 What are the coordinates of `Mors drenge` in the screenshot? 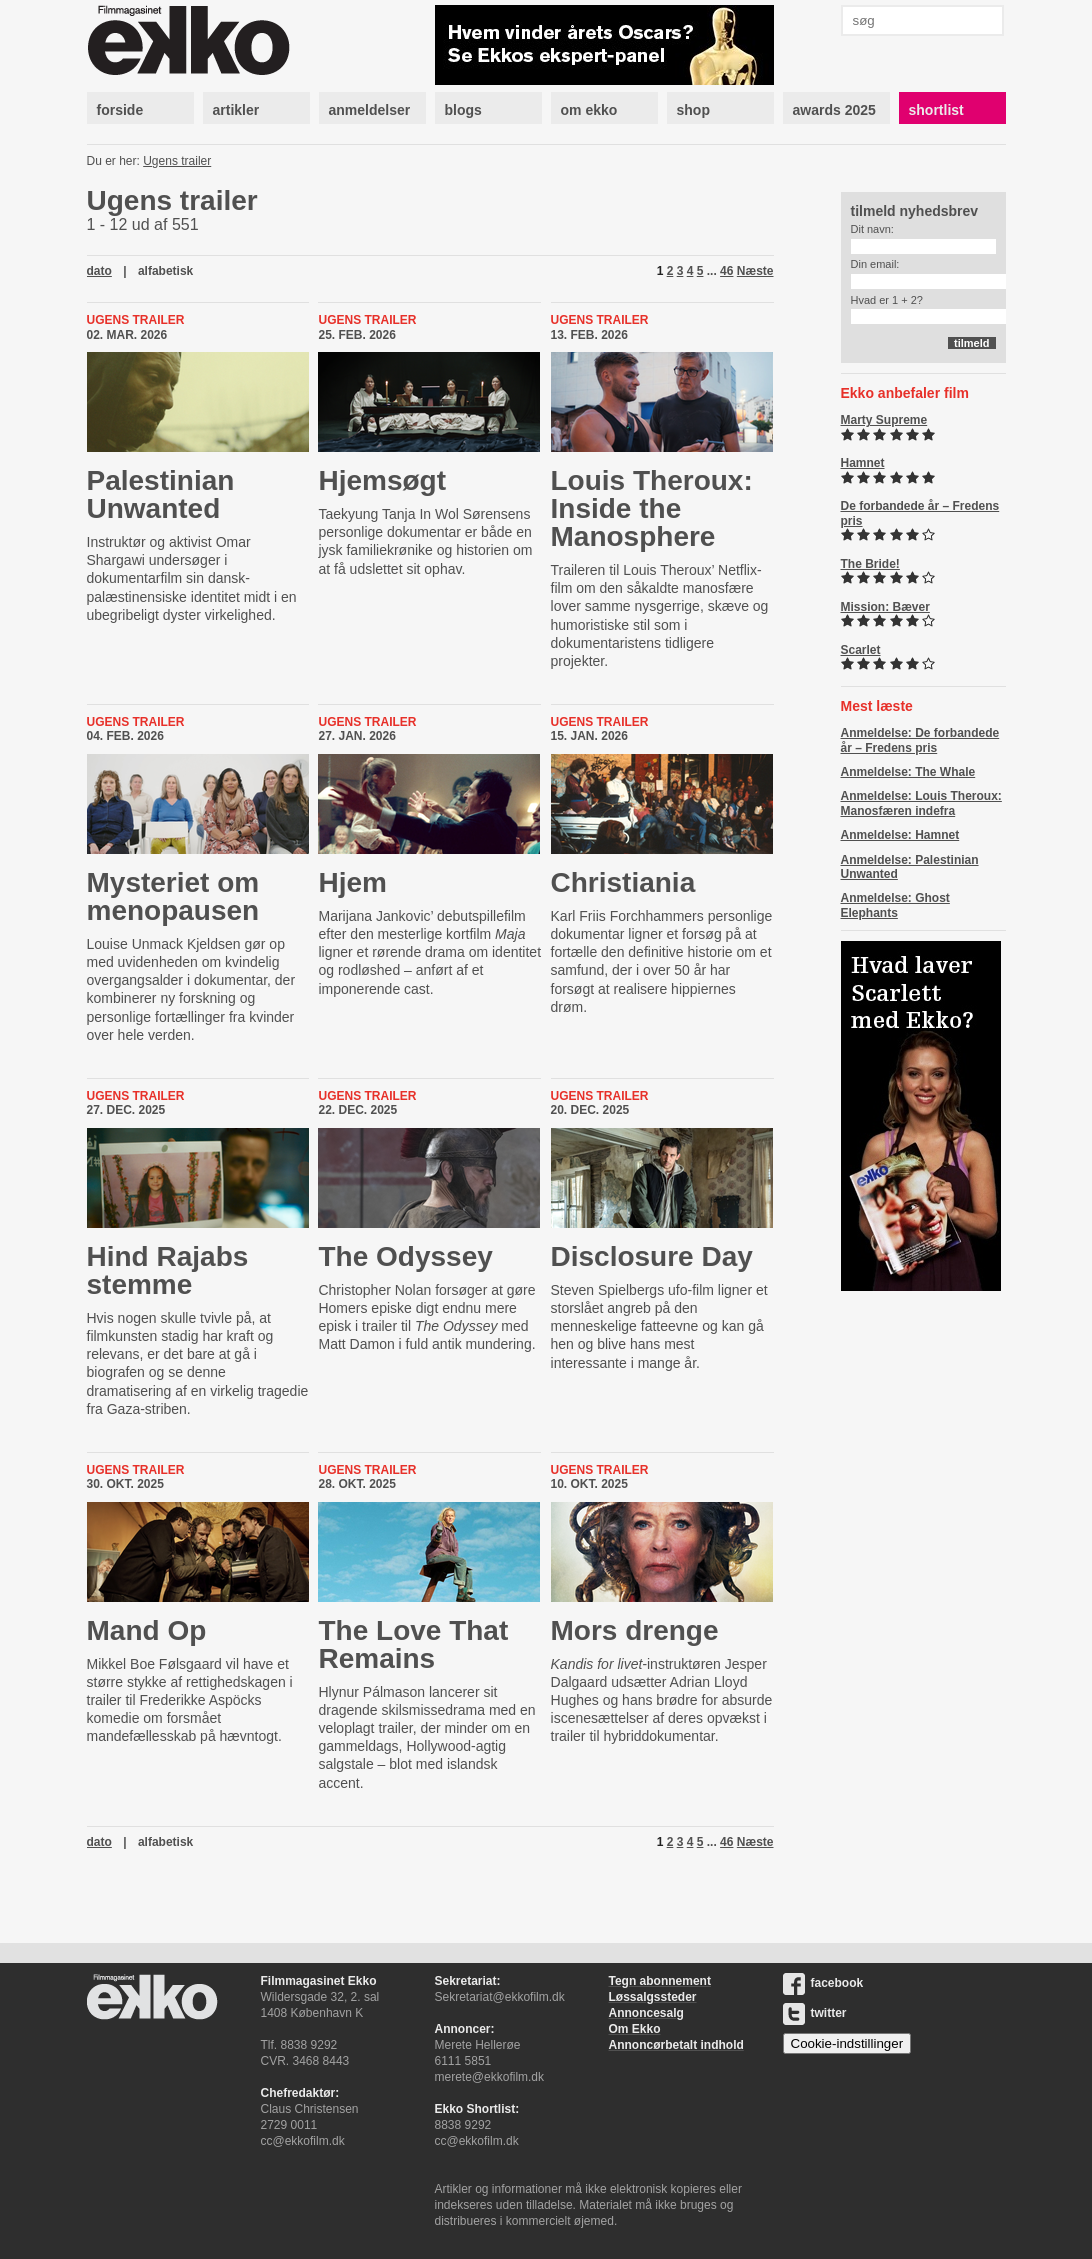 It's located at (635, 1630).